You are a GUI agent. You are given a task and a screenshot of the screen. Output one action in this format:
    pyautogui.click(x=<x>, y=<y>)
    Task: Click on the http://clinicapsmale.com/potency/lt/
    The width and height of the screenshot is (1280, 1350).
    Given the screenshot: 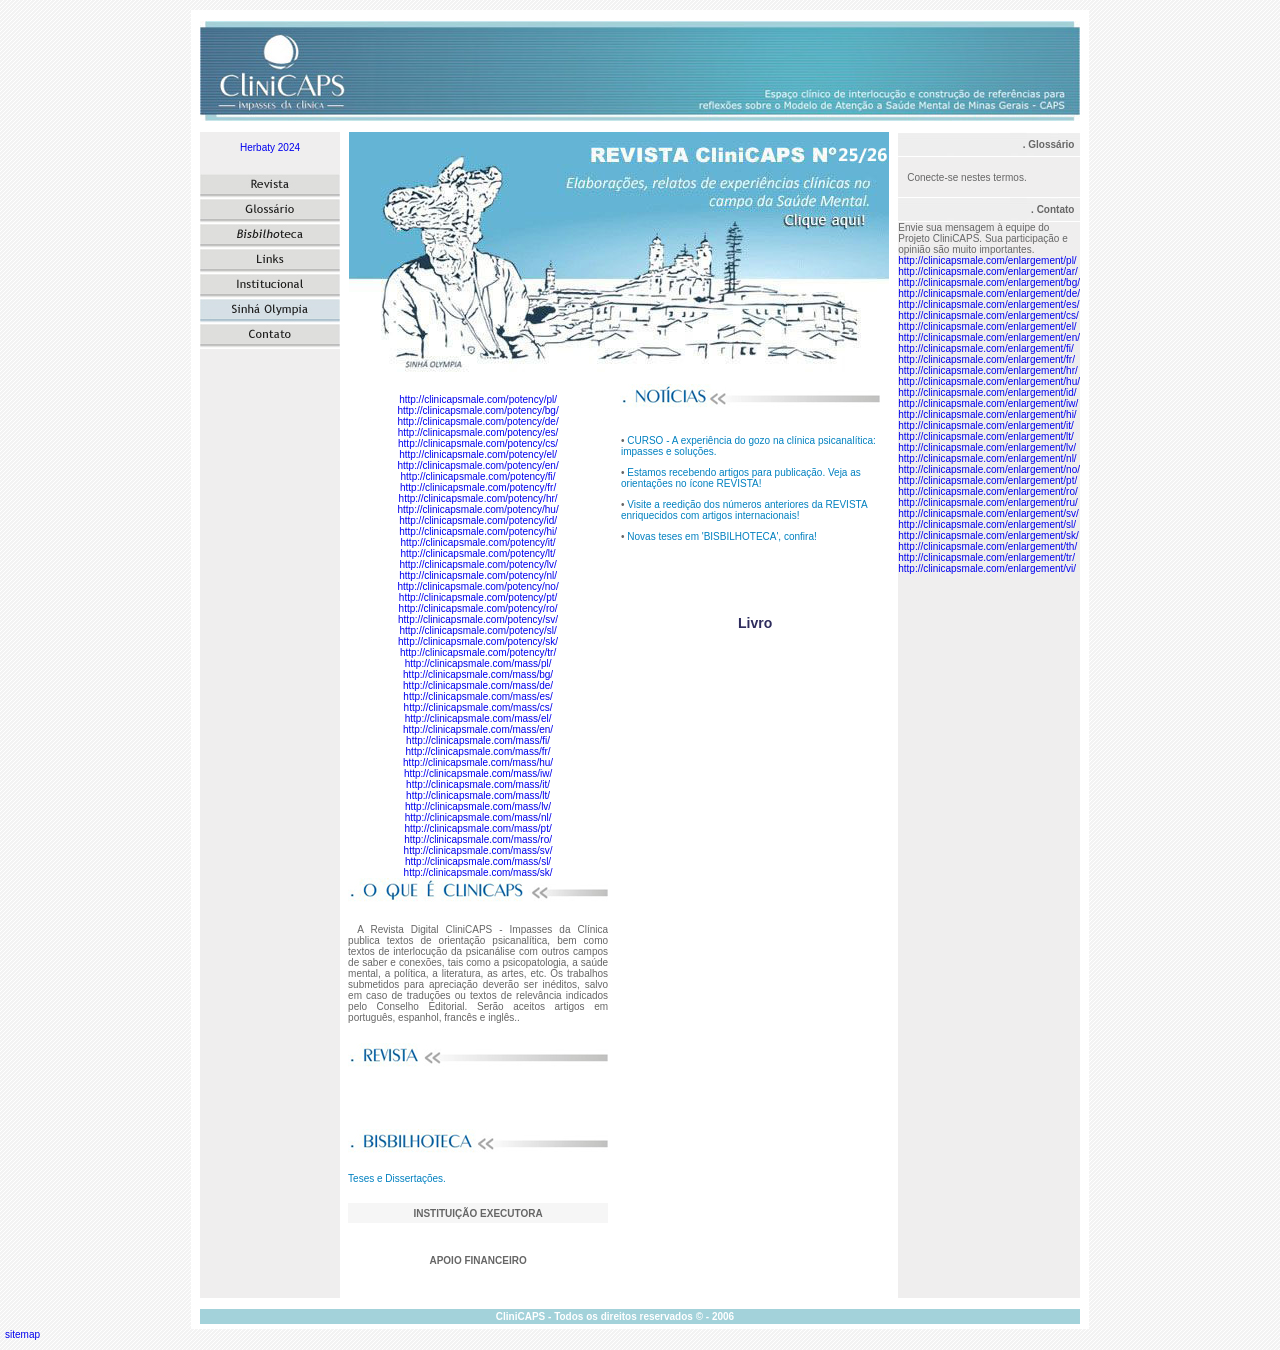 What is the action you would take?
    pyautogui.click(x=478, y=553)
    